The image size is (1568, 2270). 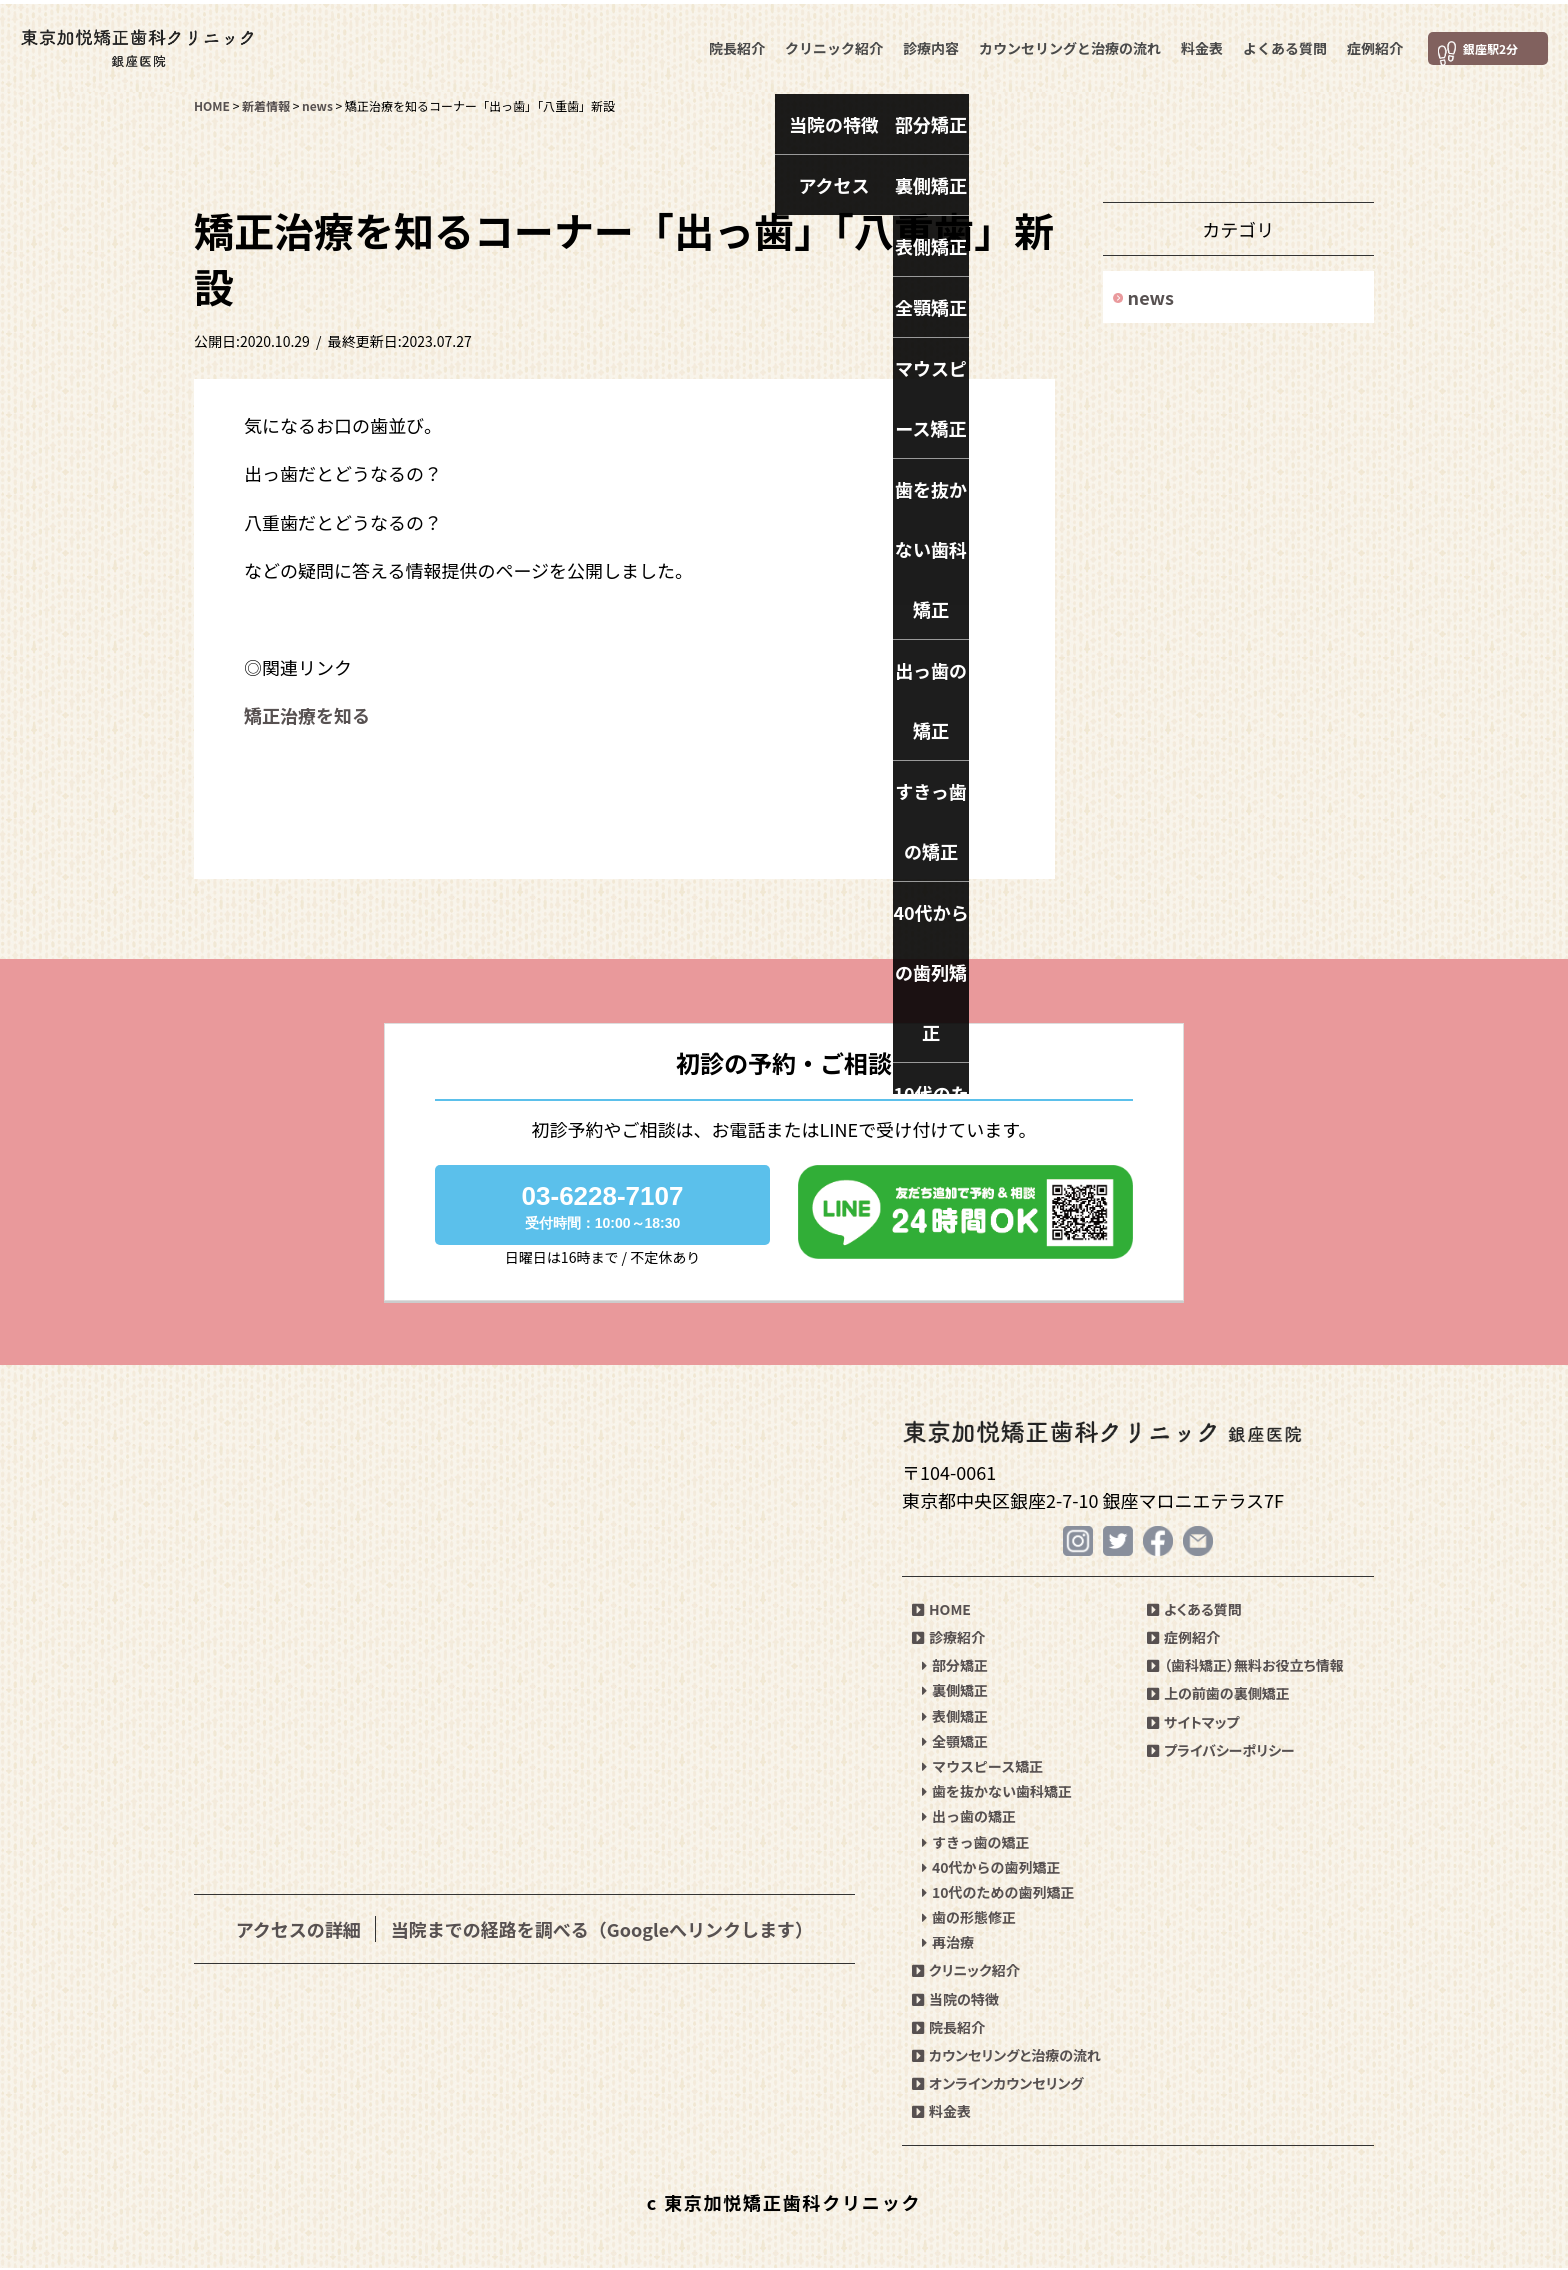 What do you see at coordinates (969, 1919) in the screenshot?
I see `歯の形態修正` at bounding box center [969, 1919].